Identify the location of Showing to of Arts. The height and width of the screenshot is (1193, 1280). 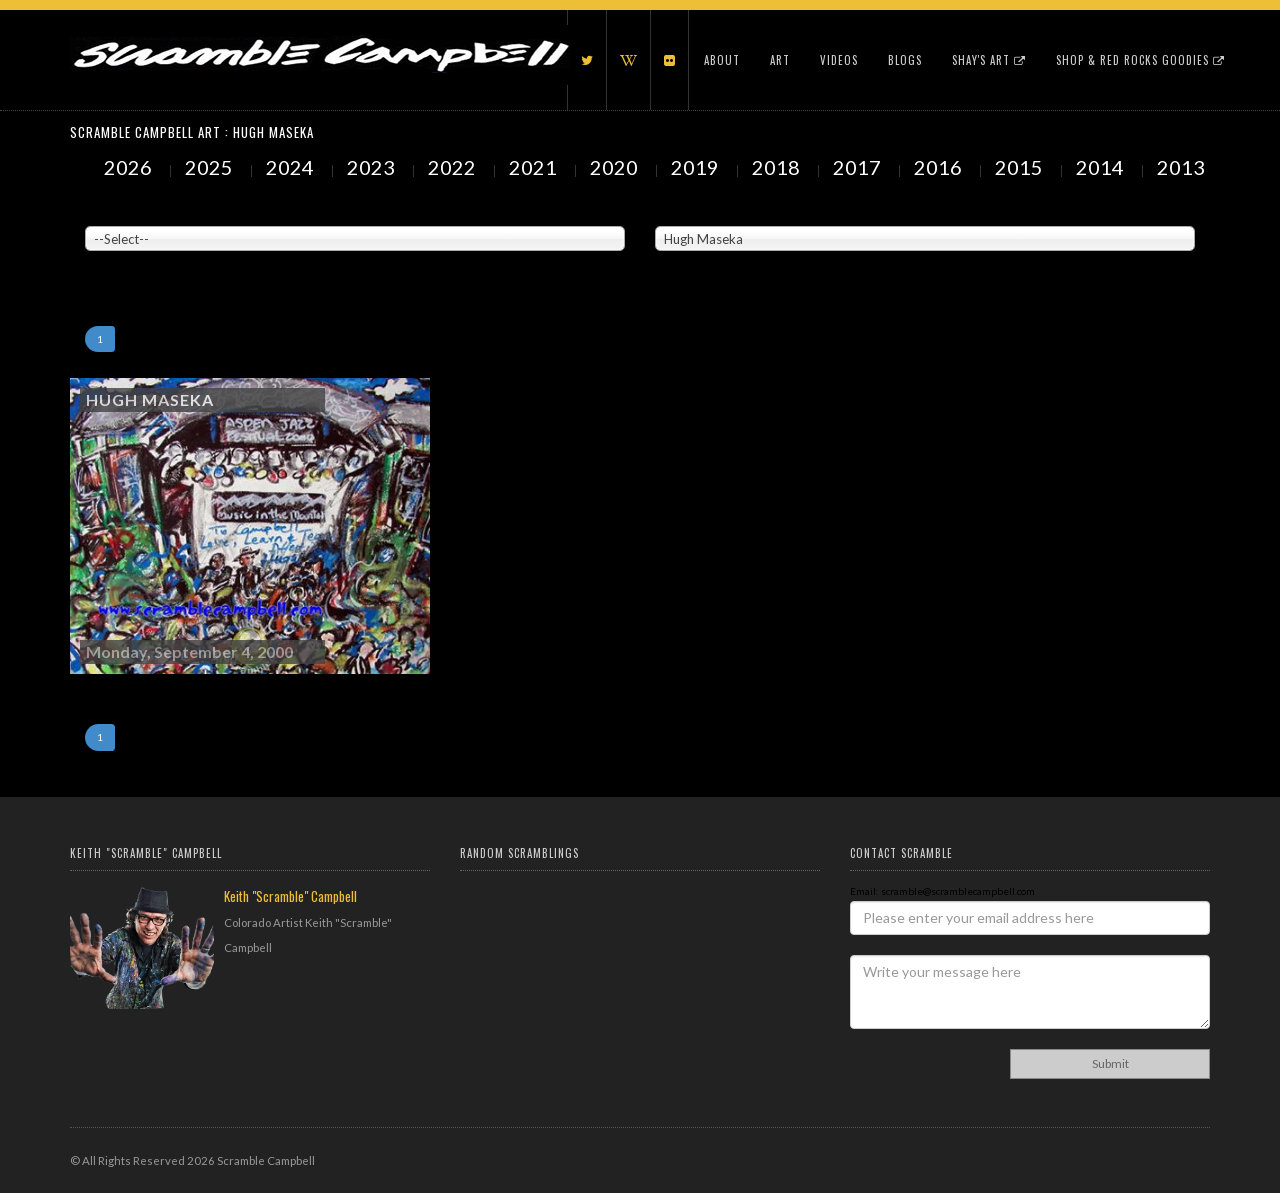
(127, 261).